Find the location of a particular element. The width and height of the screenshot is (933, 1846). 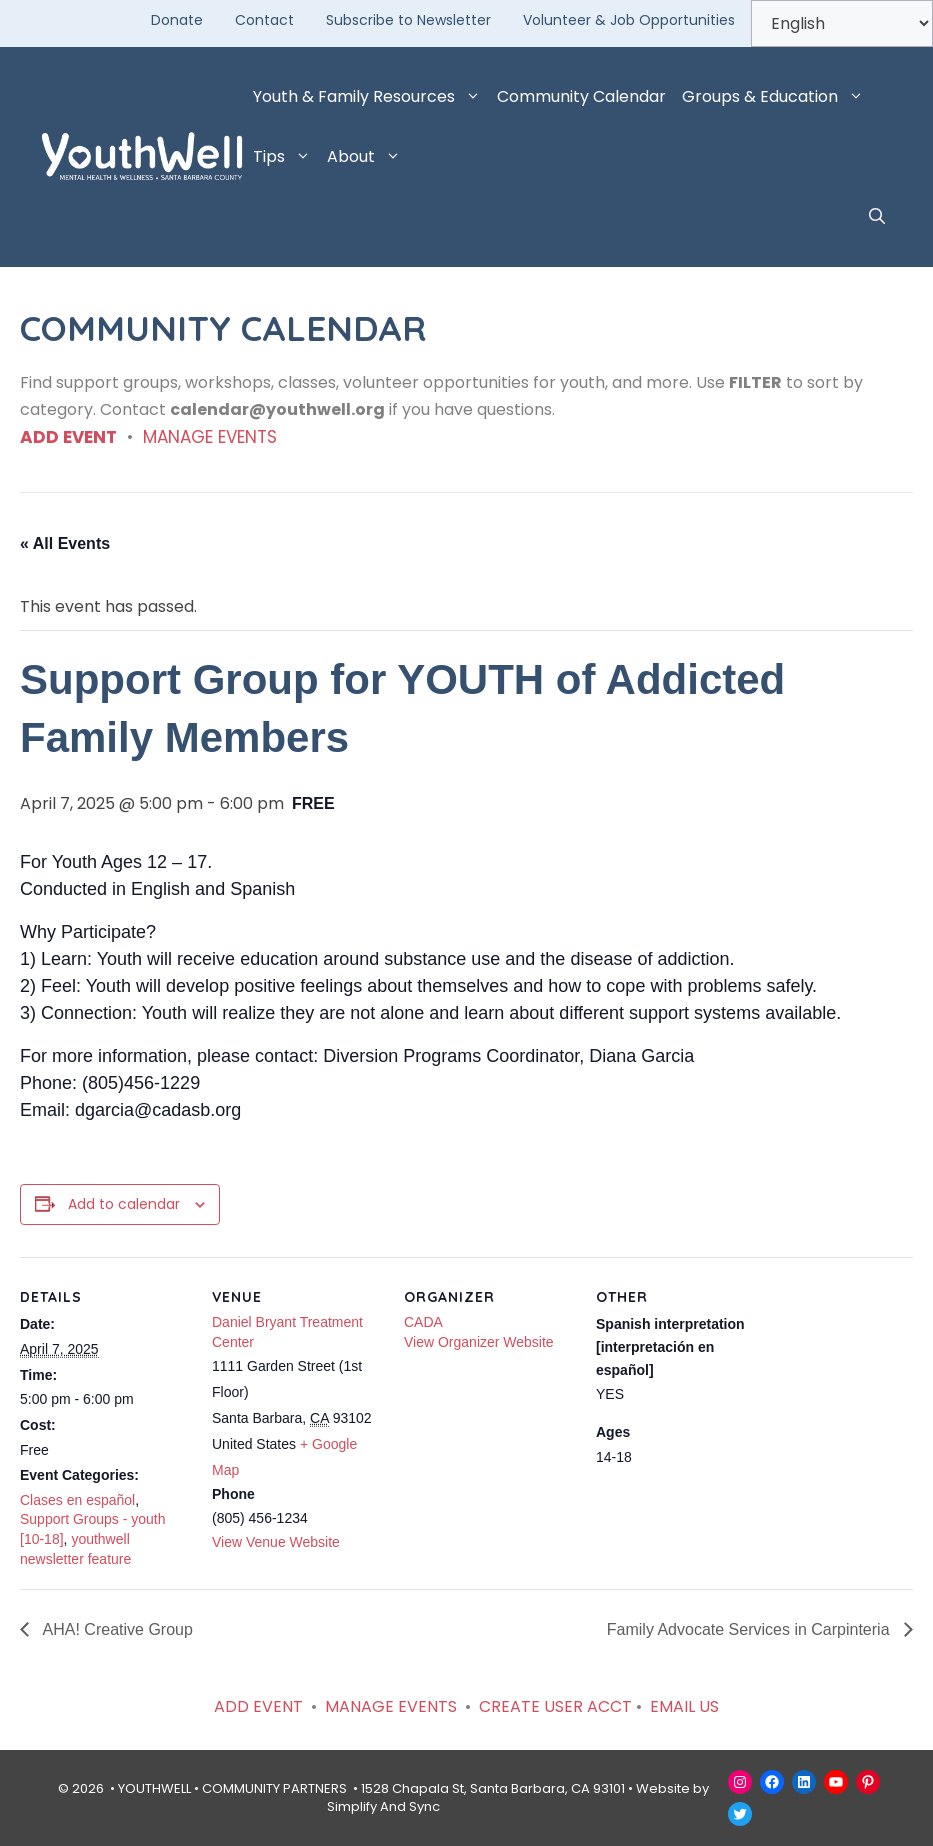

Community Calendar is located at coordinates (581, 96).